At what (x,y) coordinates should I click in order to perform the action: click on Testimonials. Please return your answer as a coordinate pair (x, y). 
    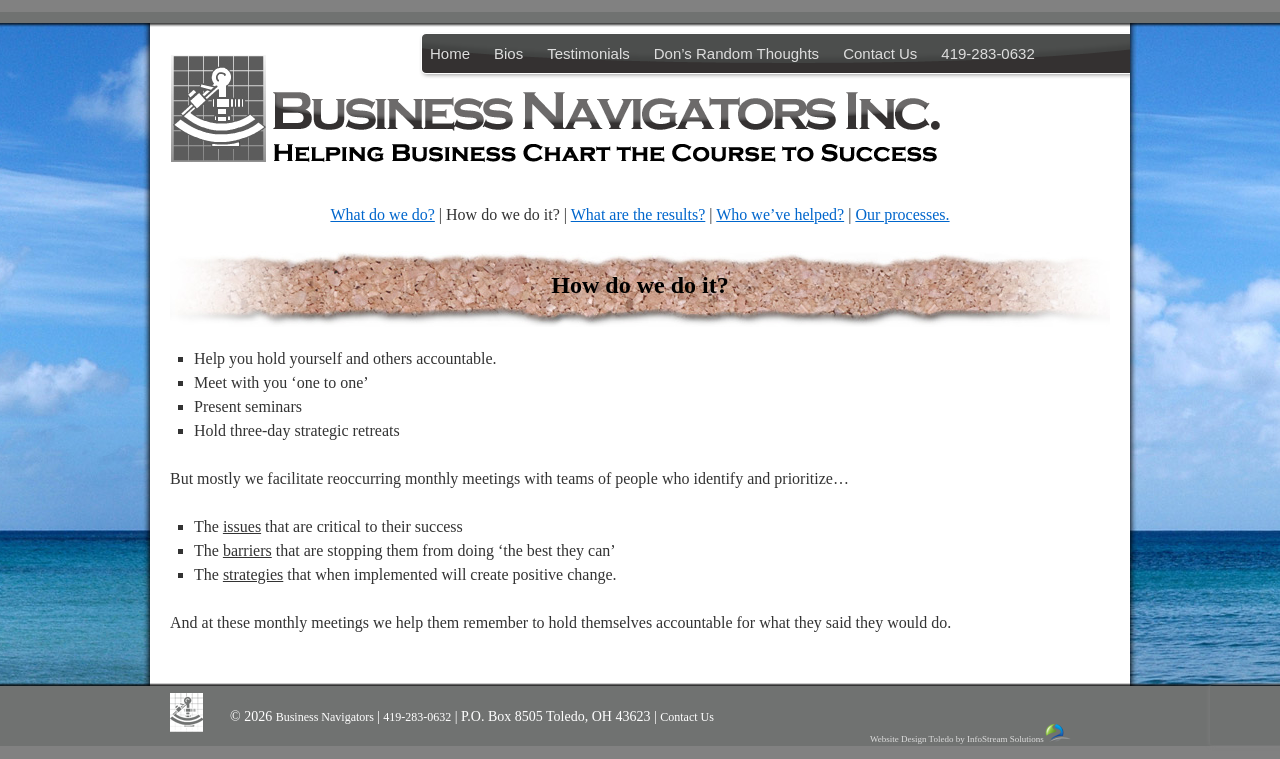
    Looking at the image, I should click on (588, 53).